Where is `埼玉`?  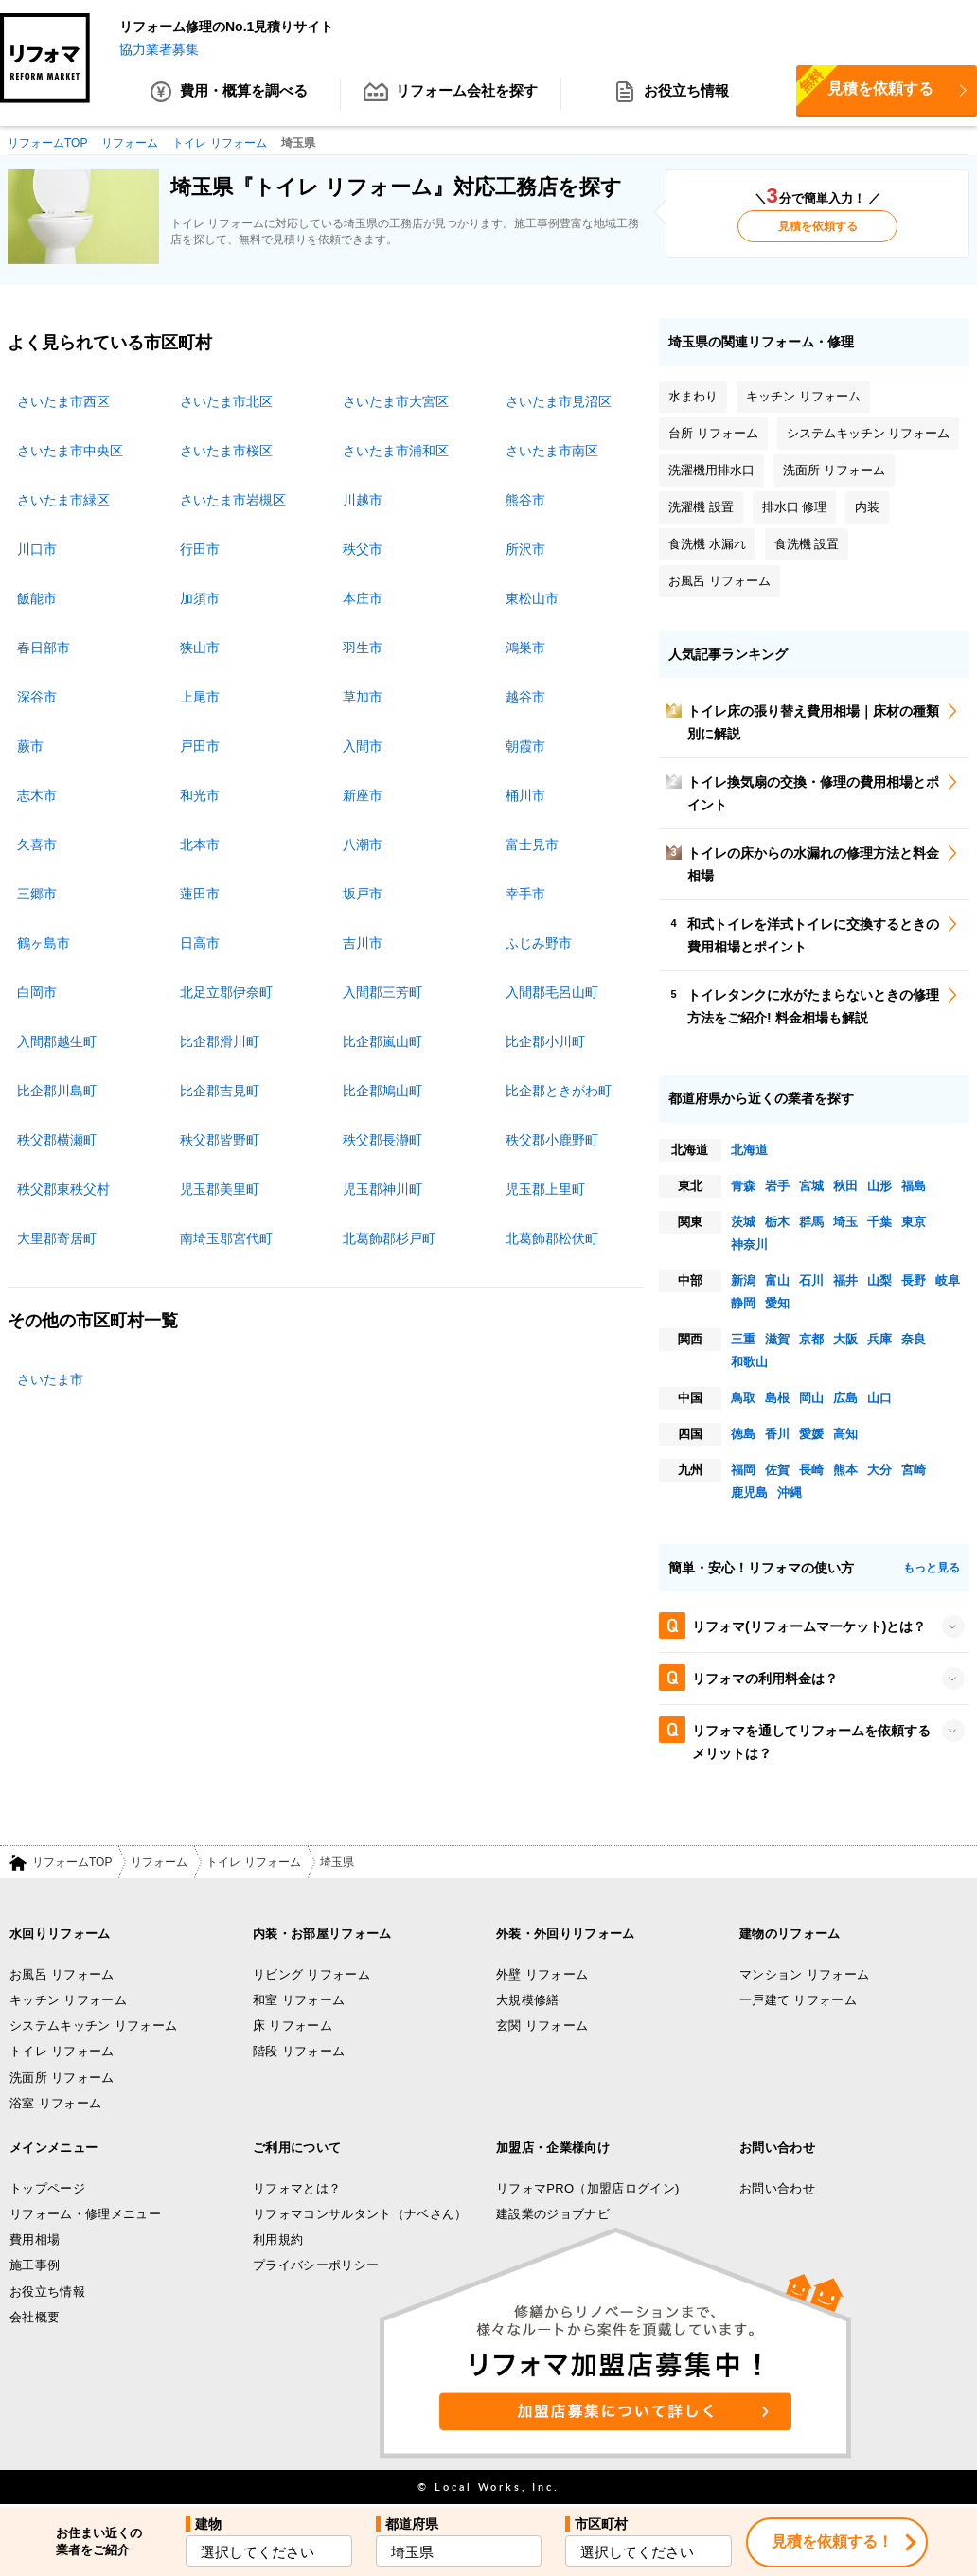
埼玉 is located at coordinates (845, 1222).